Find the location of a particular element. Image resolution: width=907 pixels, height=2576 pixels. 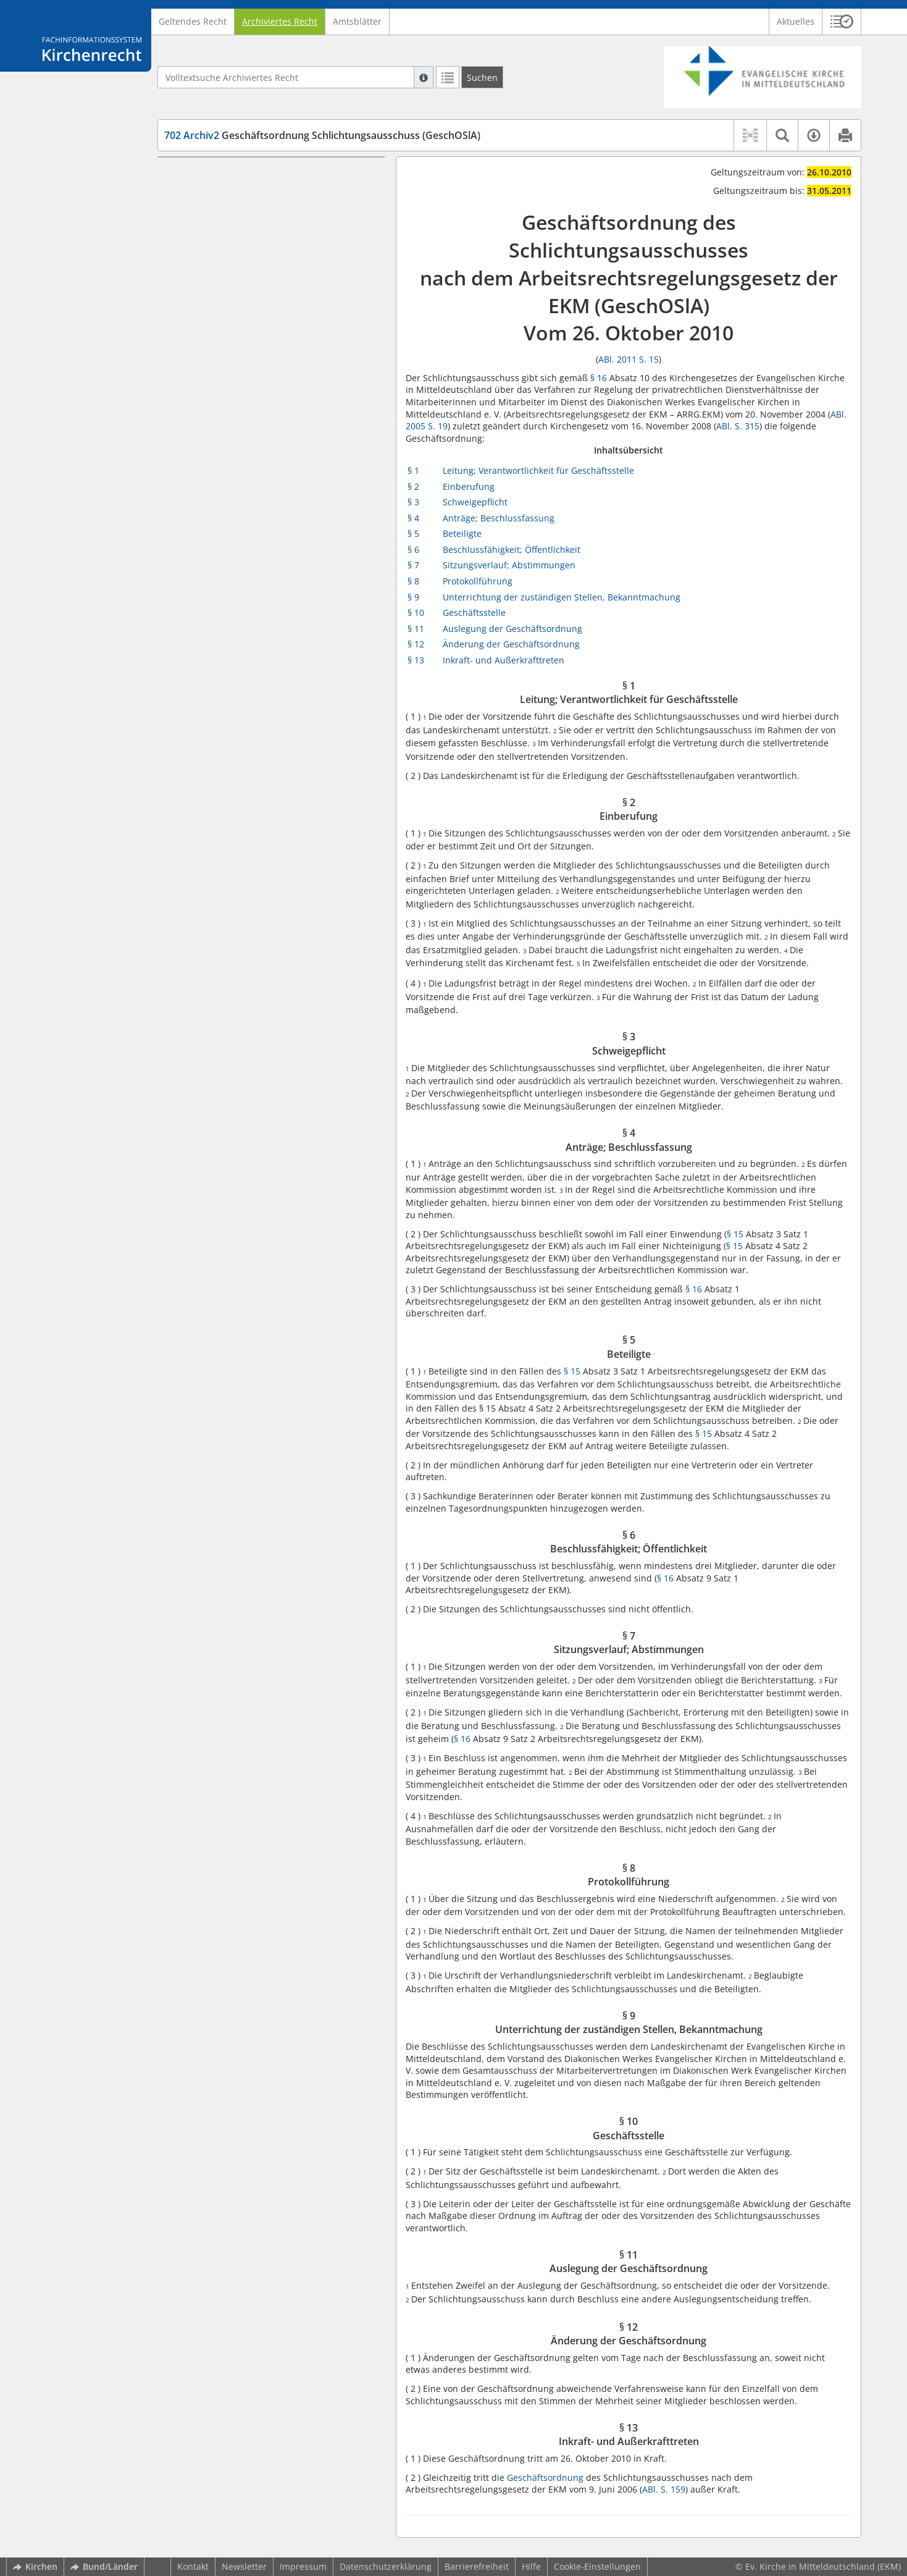

Archiviertes Recht is located at coordinates (279, 21).